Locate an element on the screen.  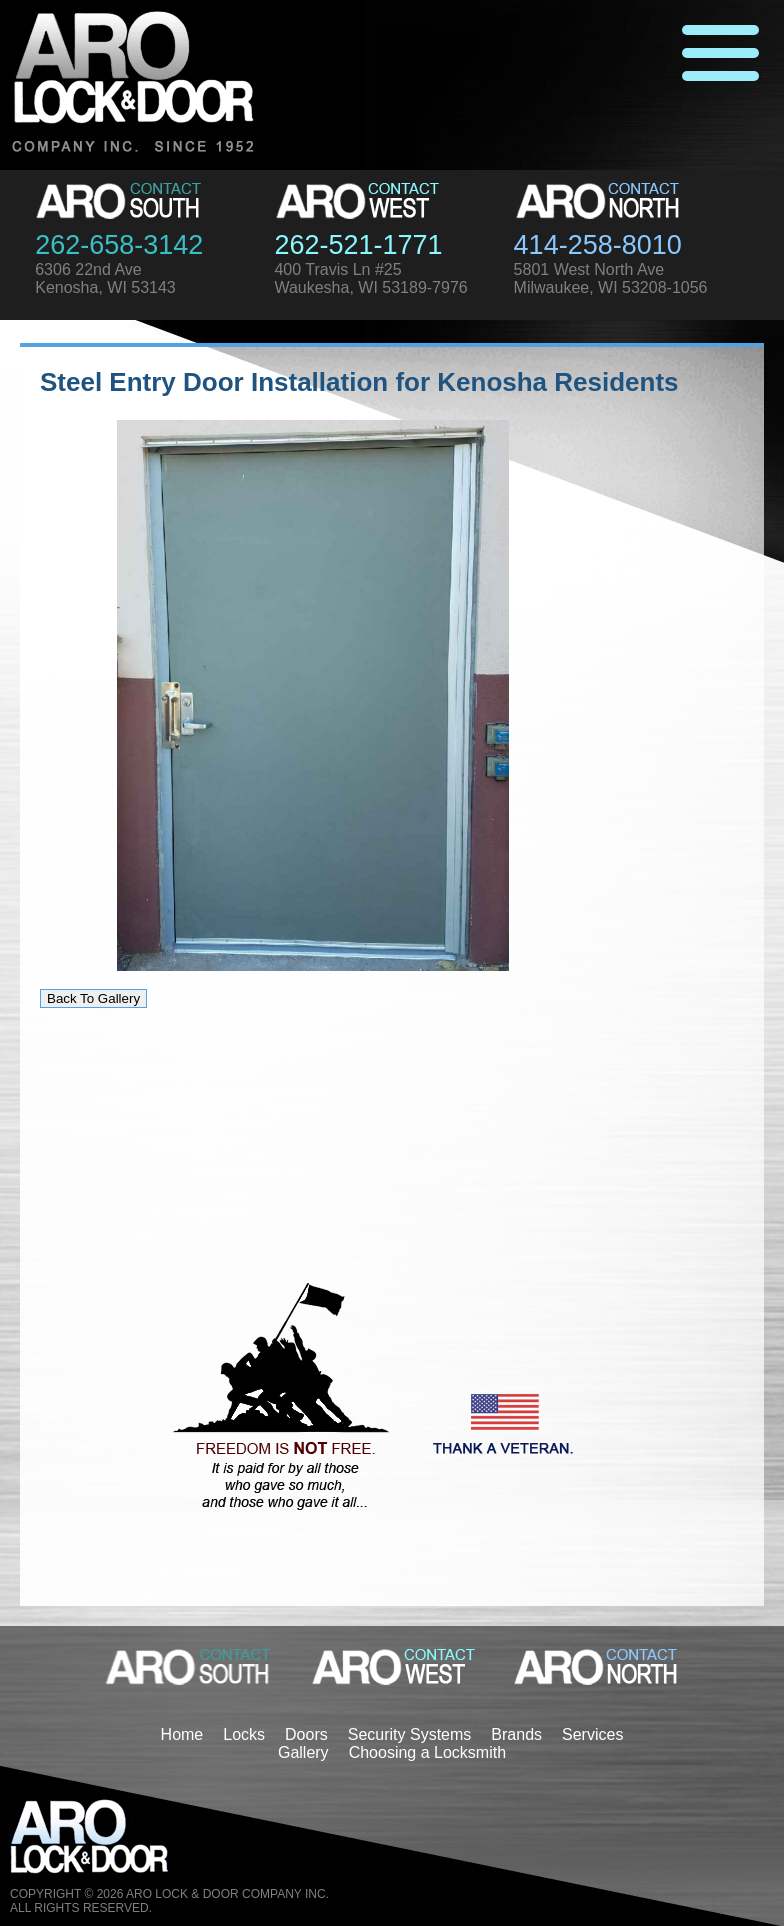
414-258-8010 is located at coordinates (598, 245).